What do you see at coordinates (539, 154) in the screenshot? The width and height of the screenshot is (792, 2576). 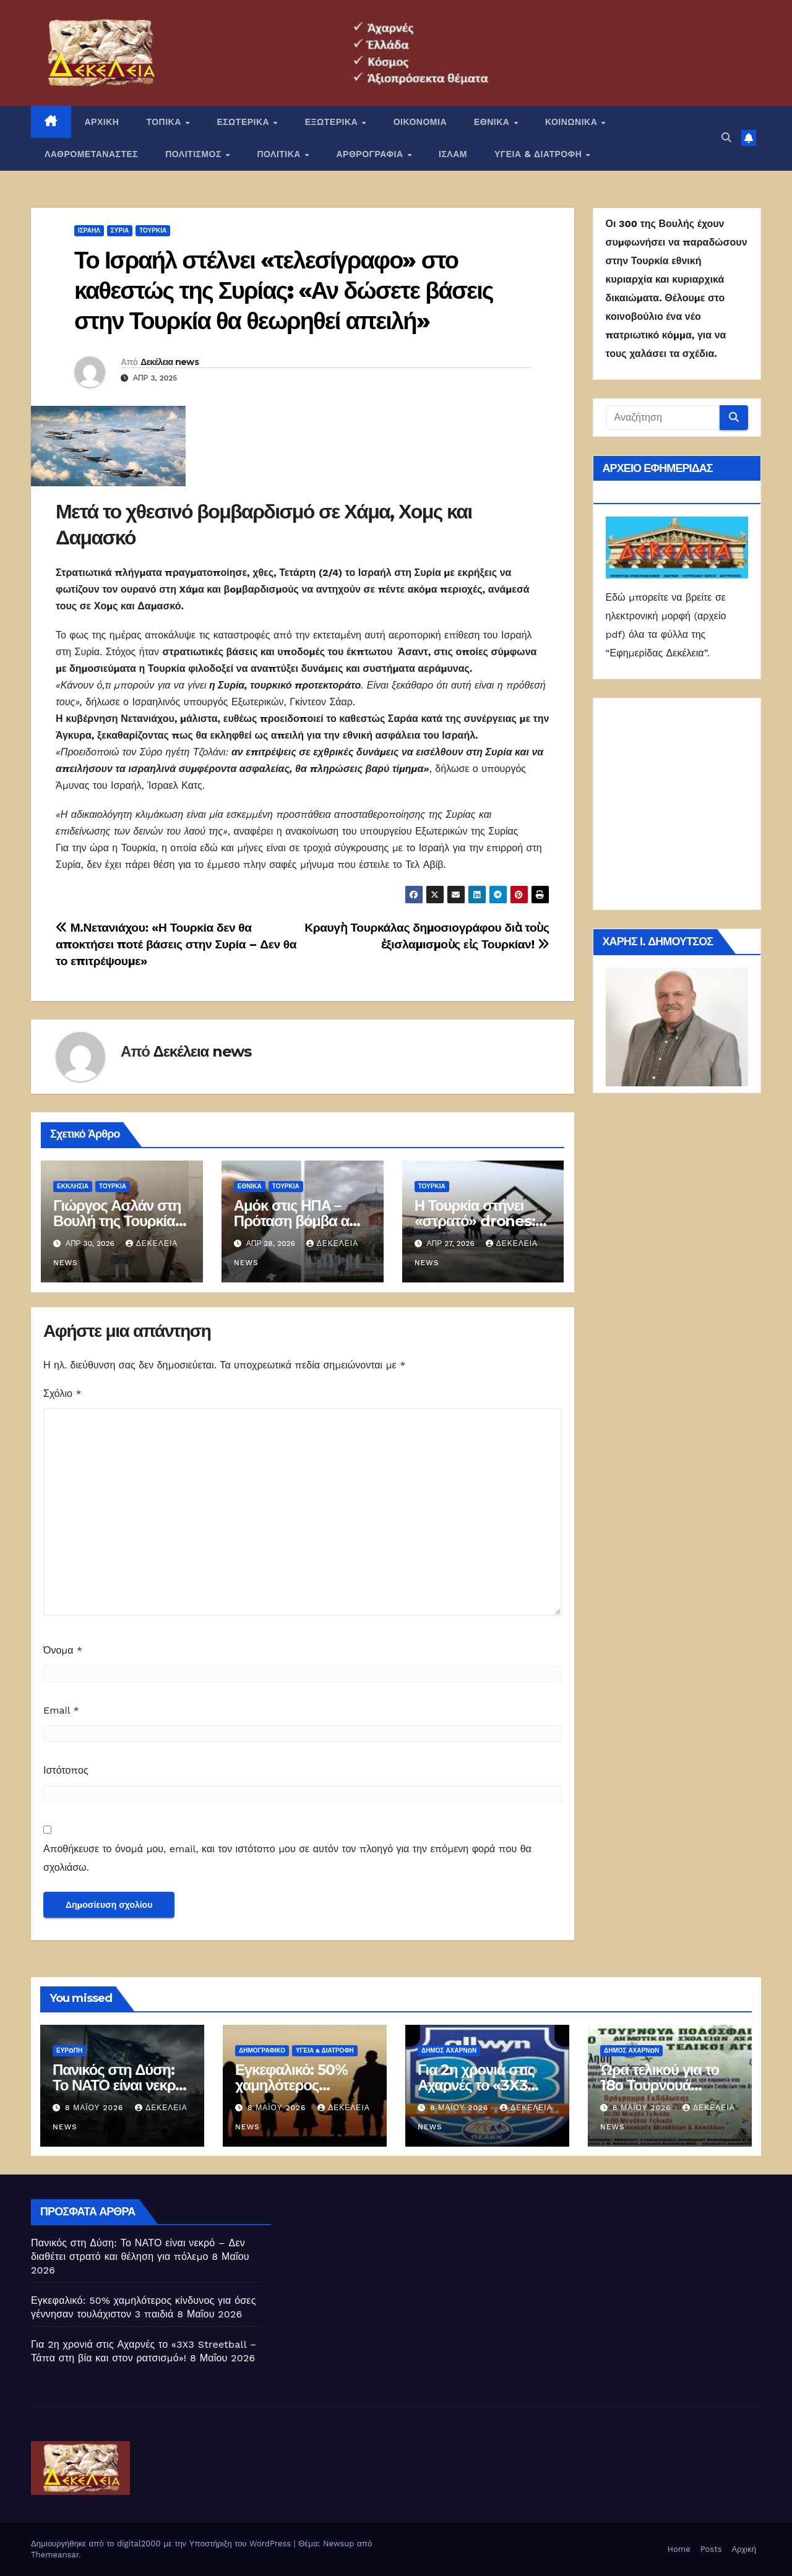 I see `ΥΓΕΙΑ & ΔΙΑΤΡΟΦΗ` at bounding box center [539, 154].